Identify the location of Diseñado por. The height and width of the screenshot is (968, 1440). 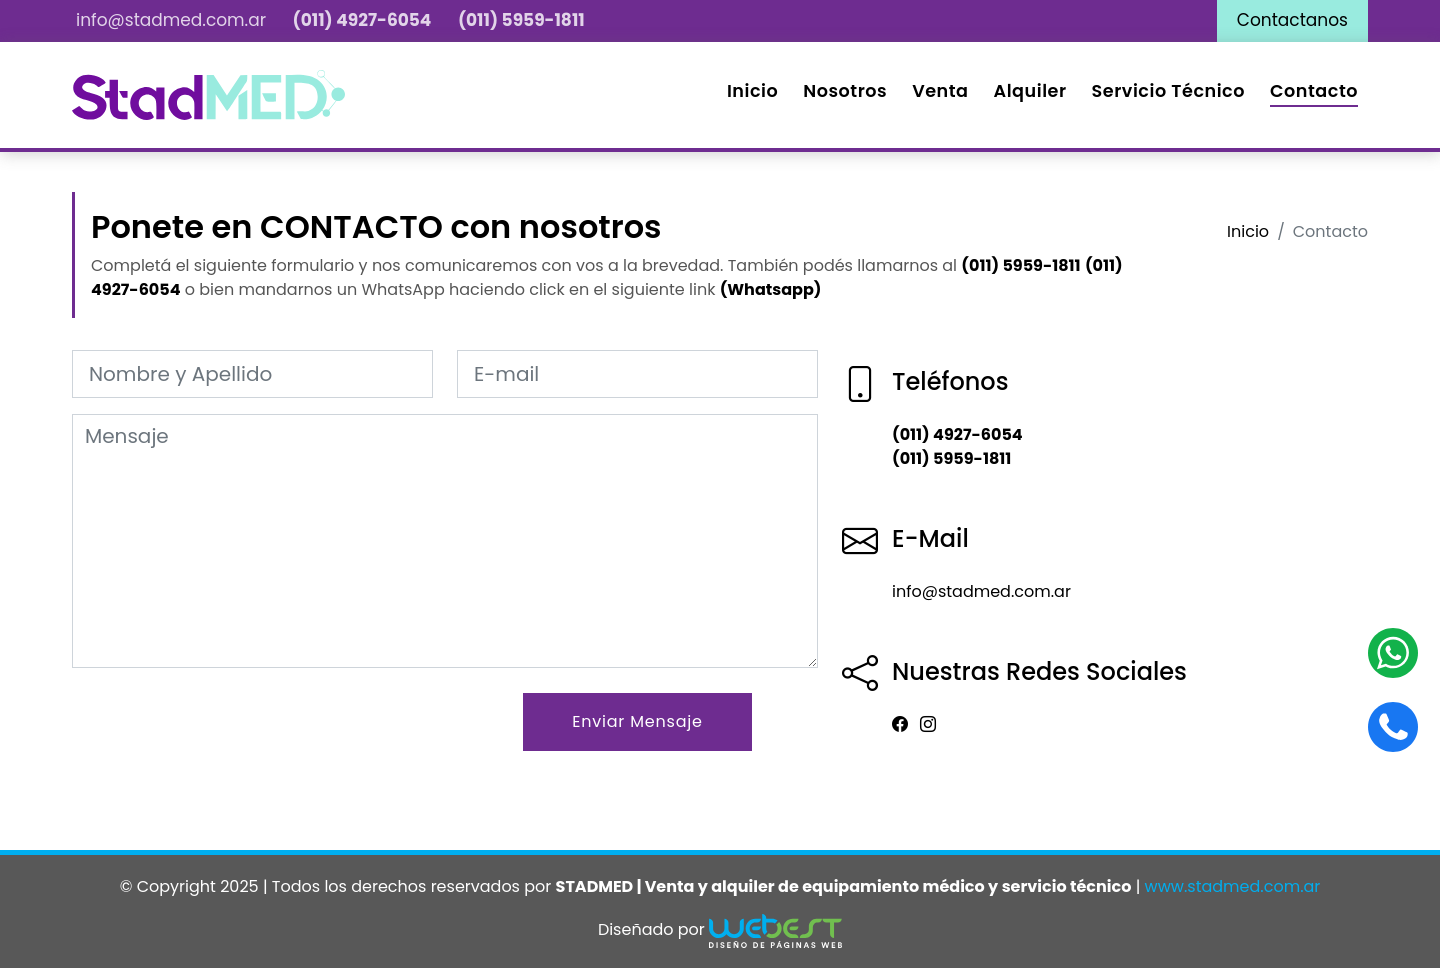
(720, 927).